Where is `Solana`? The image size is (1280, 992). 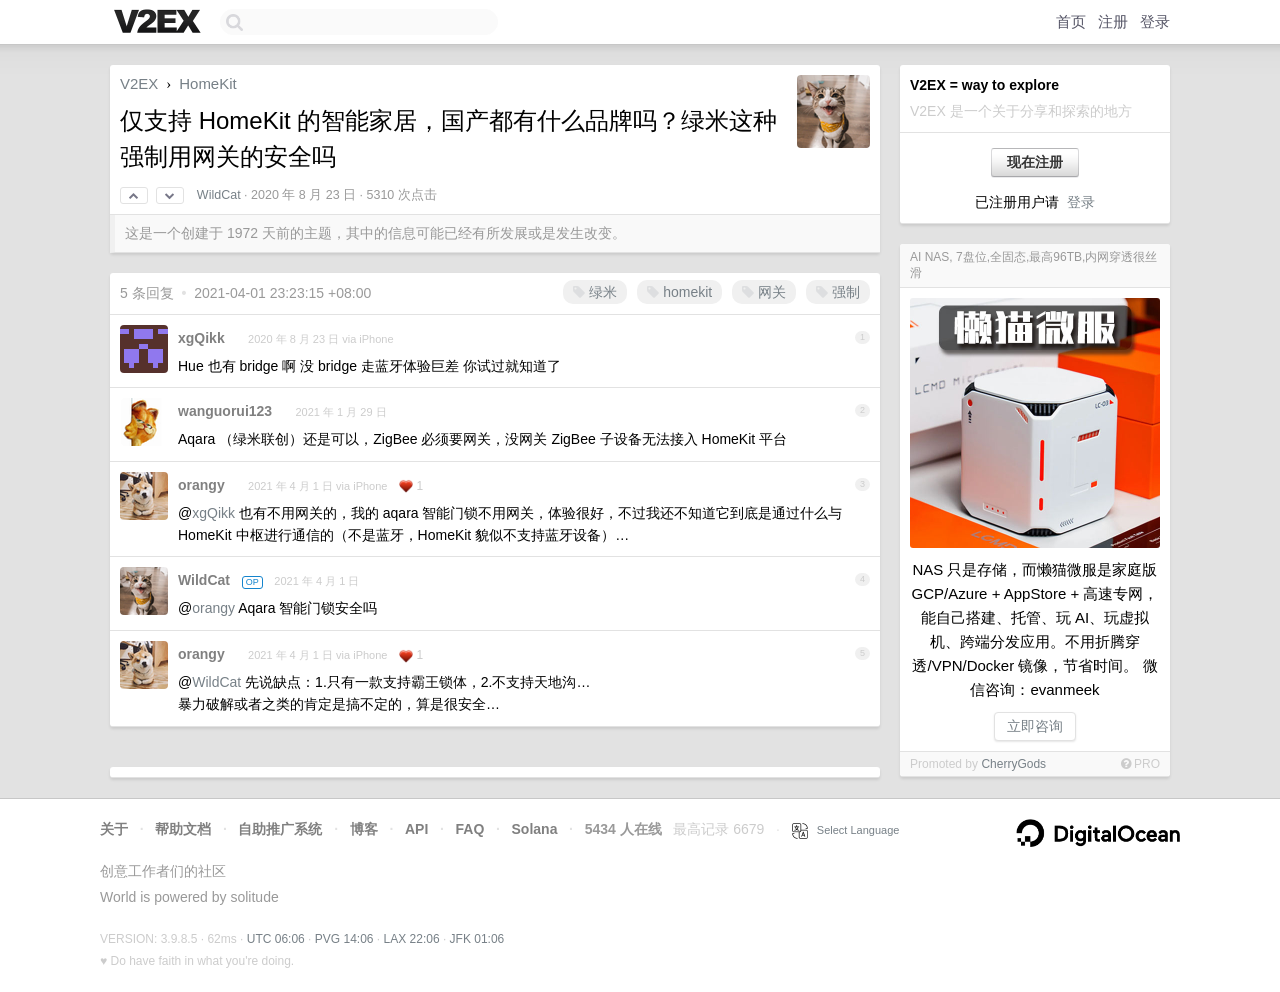 Solana is located at coordinates (535, 829).